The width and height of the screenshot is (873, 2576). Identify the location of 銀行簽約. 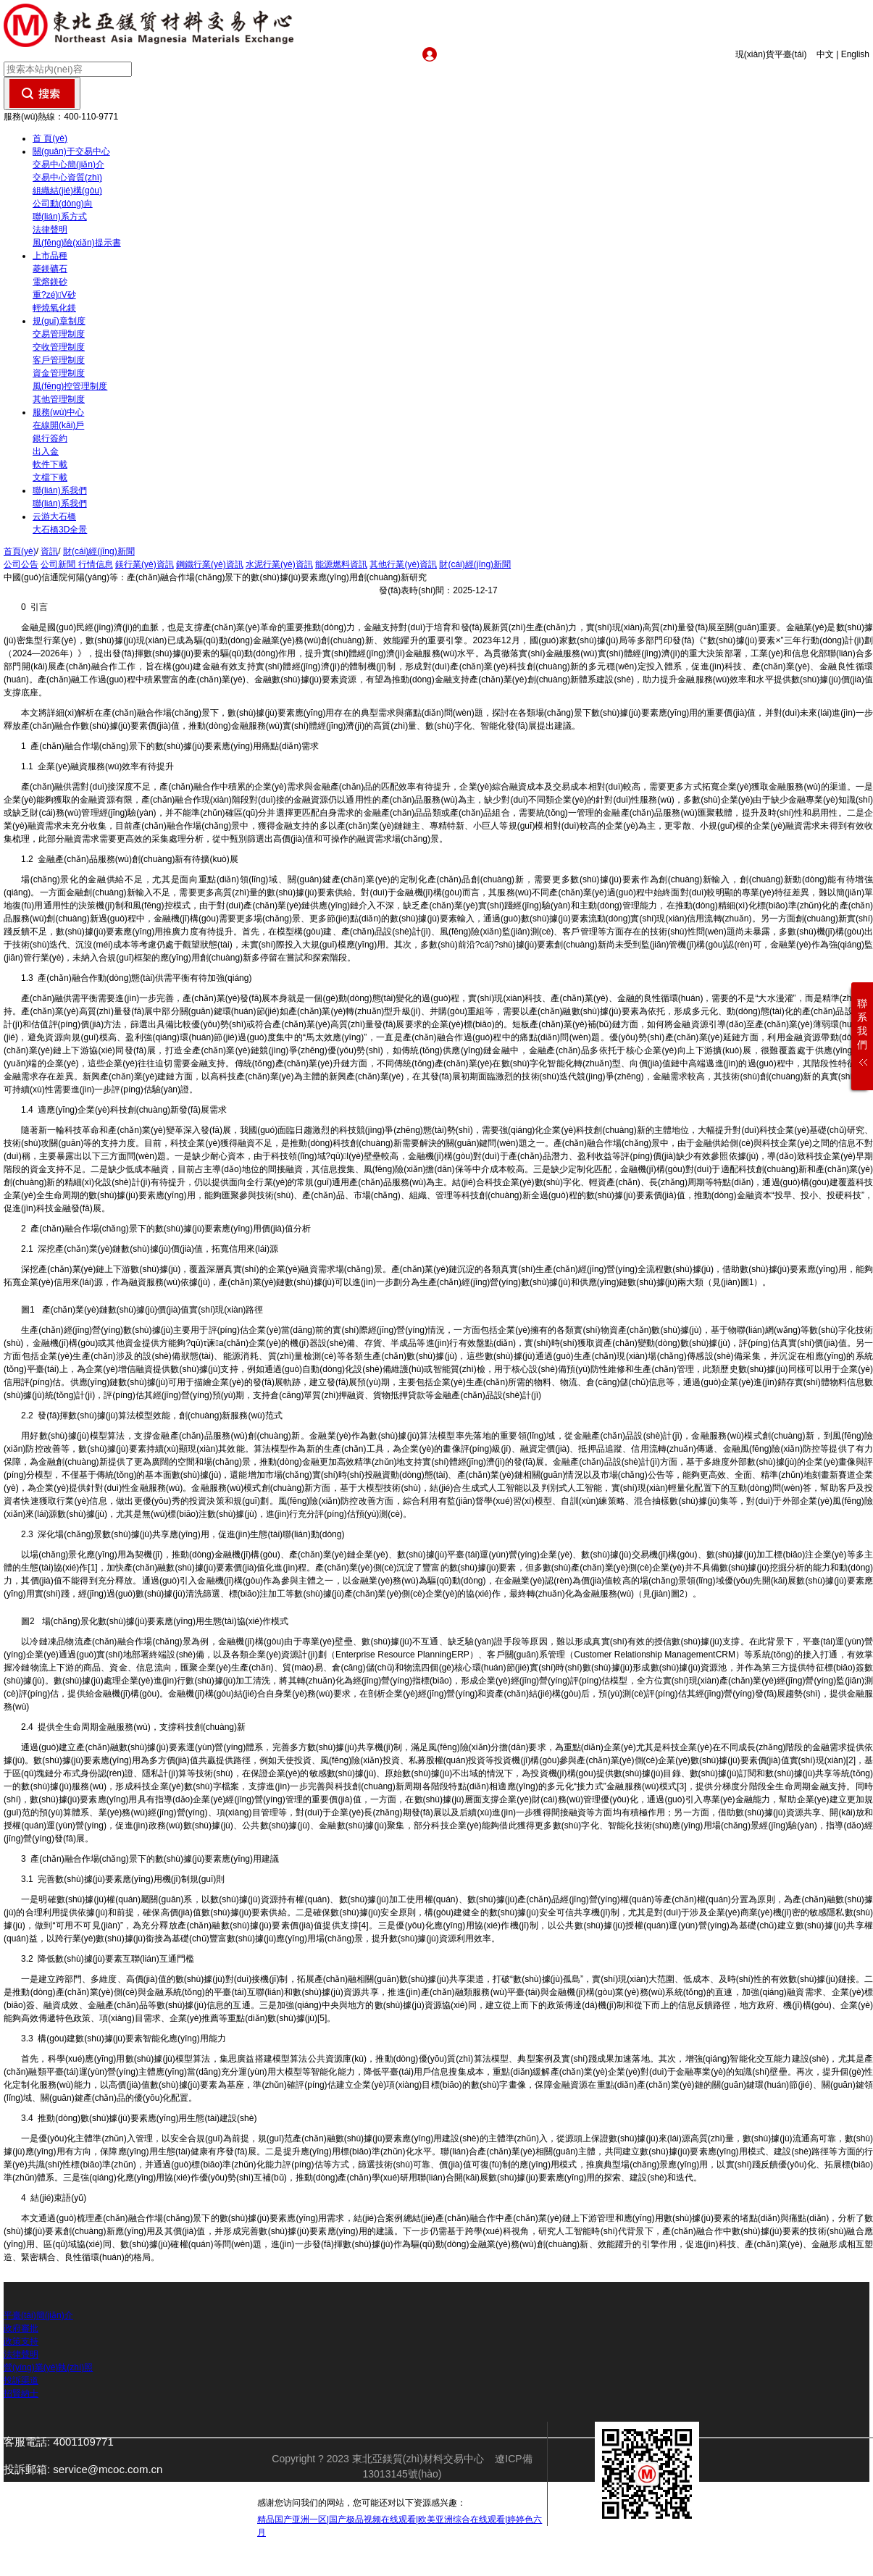
(50, 438).